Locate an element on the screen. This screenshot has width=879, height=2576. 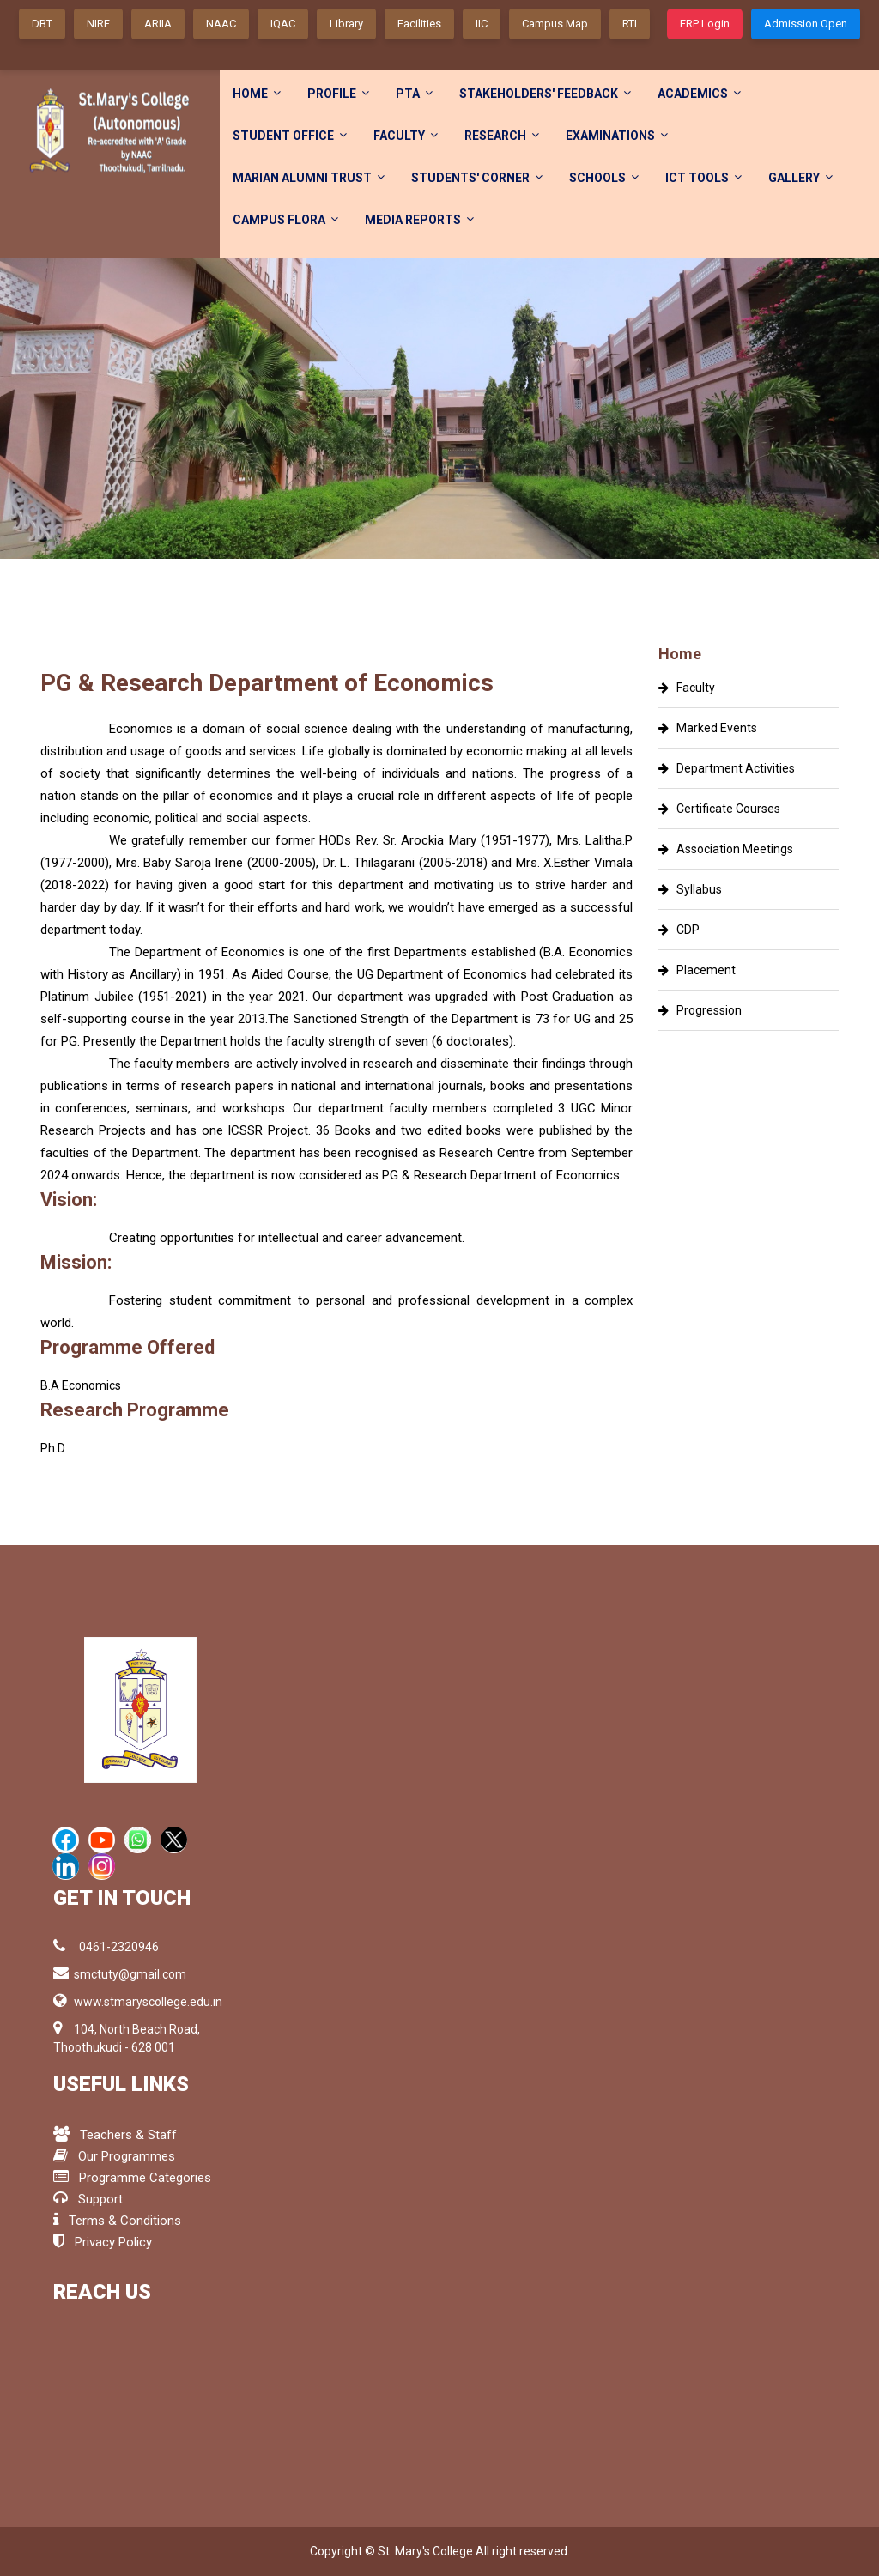
DBT is located at coordinates (42, 23).